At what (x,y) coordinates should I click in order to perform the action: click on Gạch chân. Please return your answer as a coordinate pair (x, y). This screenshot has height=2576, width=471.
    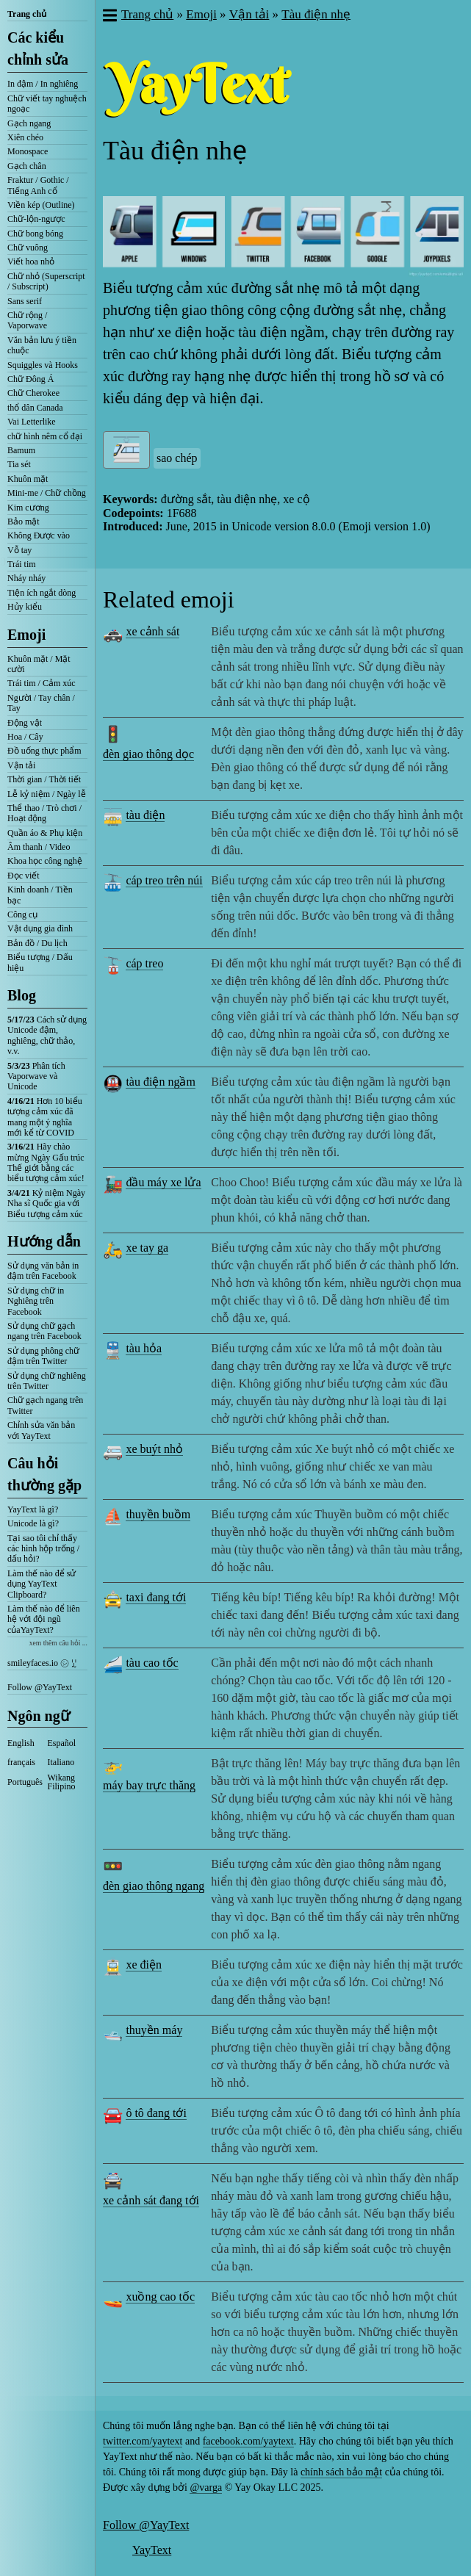
    Looking at the image, I should click on (26, 166).